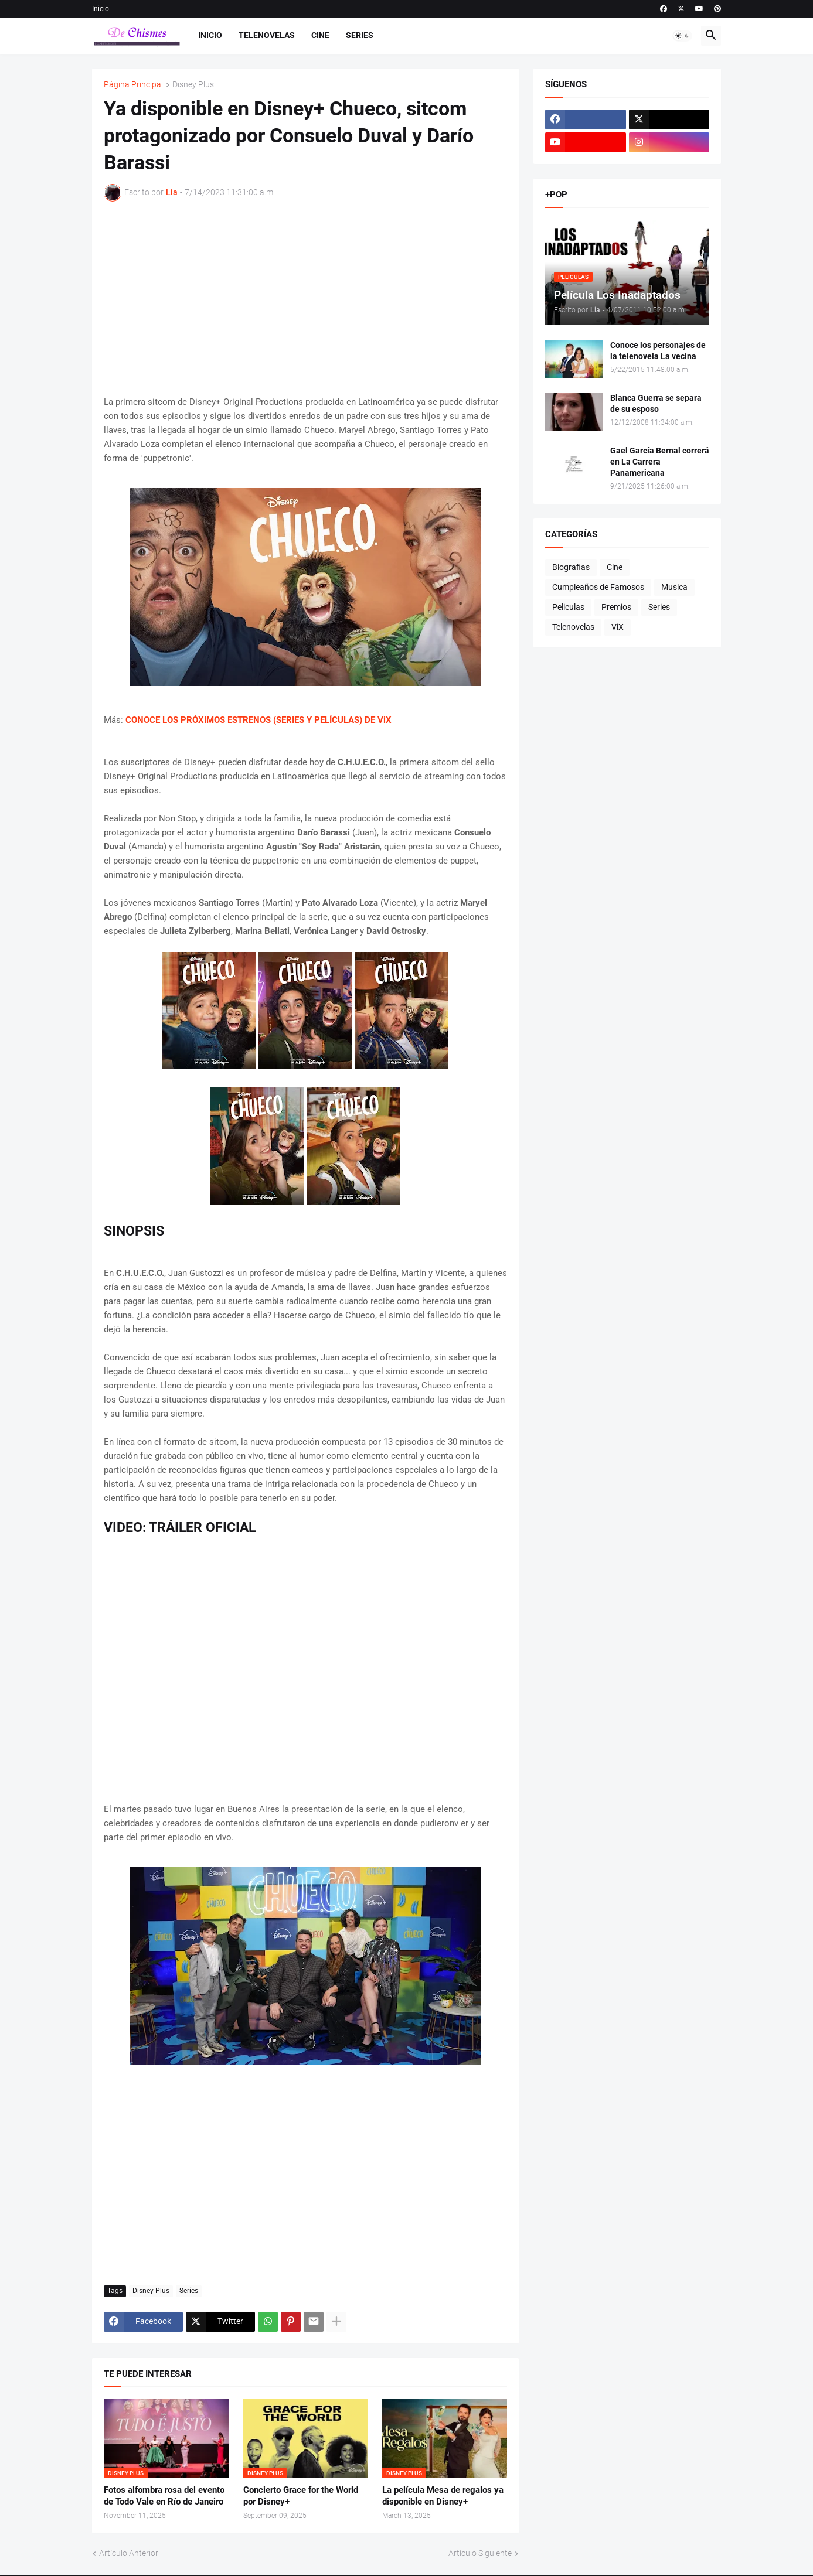  What do you see at coordinates (443, 2496) in the screenshot?
I see `La película Mesa de regalos ya disponible en Disney+` at bounding box center [443, 2496].